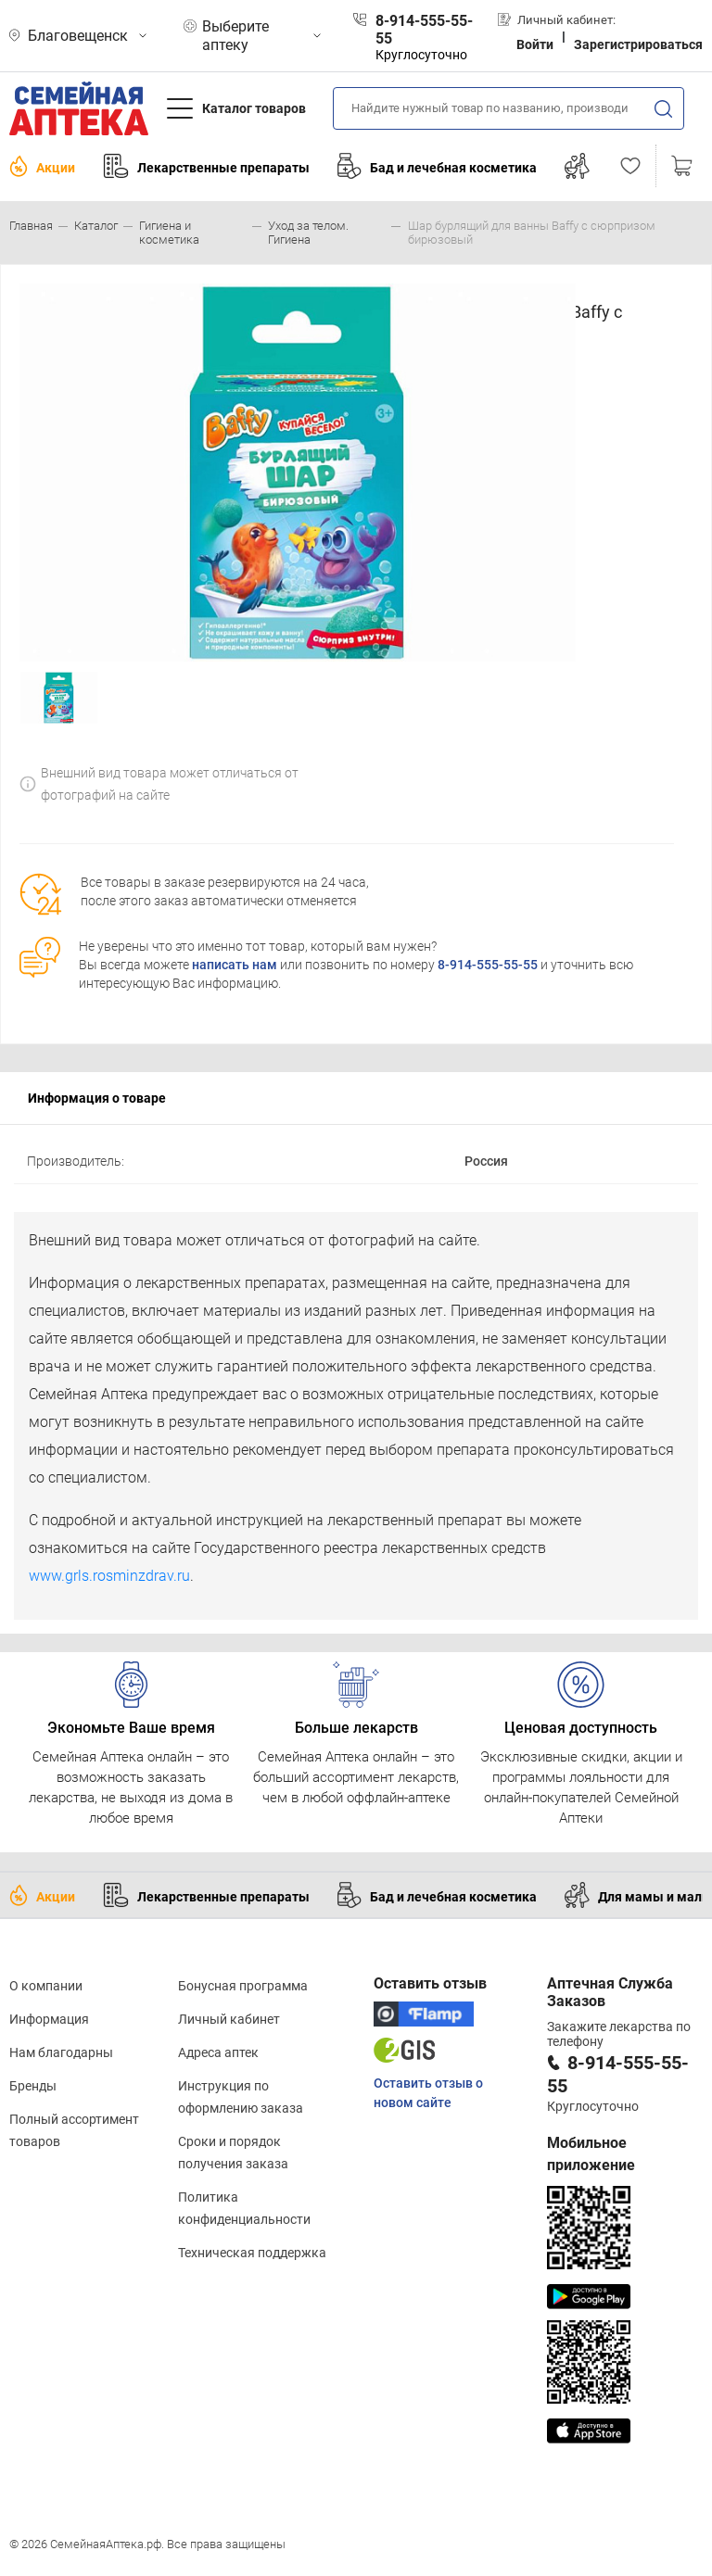 This screenshot has width=712, height=2576. I want to click on 8-914-555-55-55, so click(488, 964).